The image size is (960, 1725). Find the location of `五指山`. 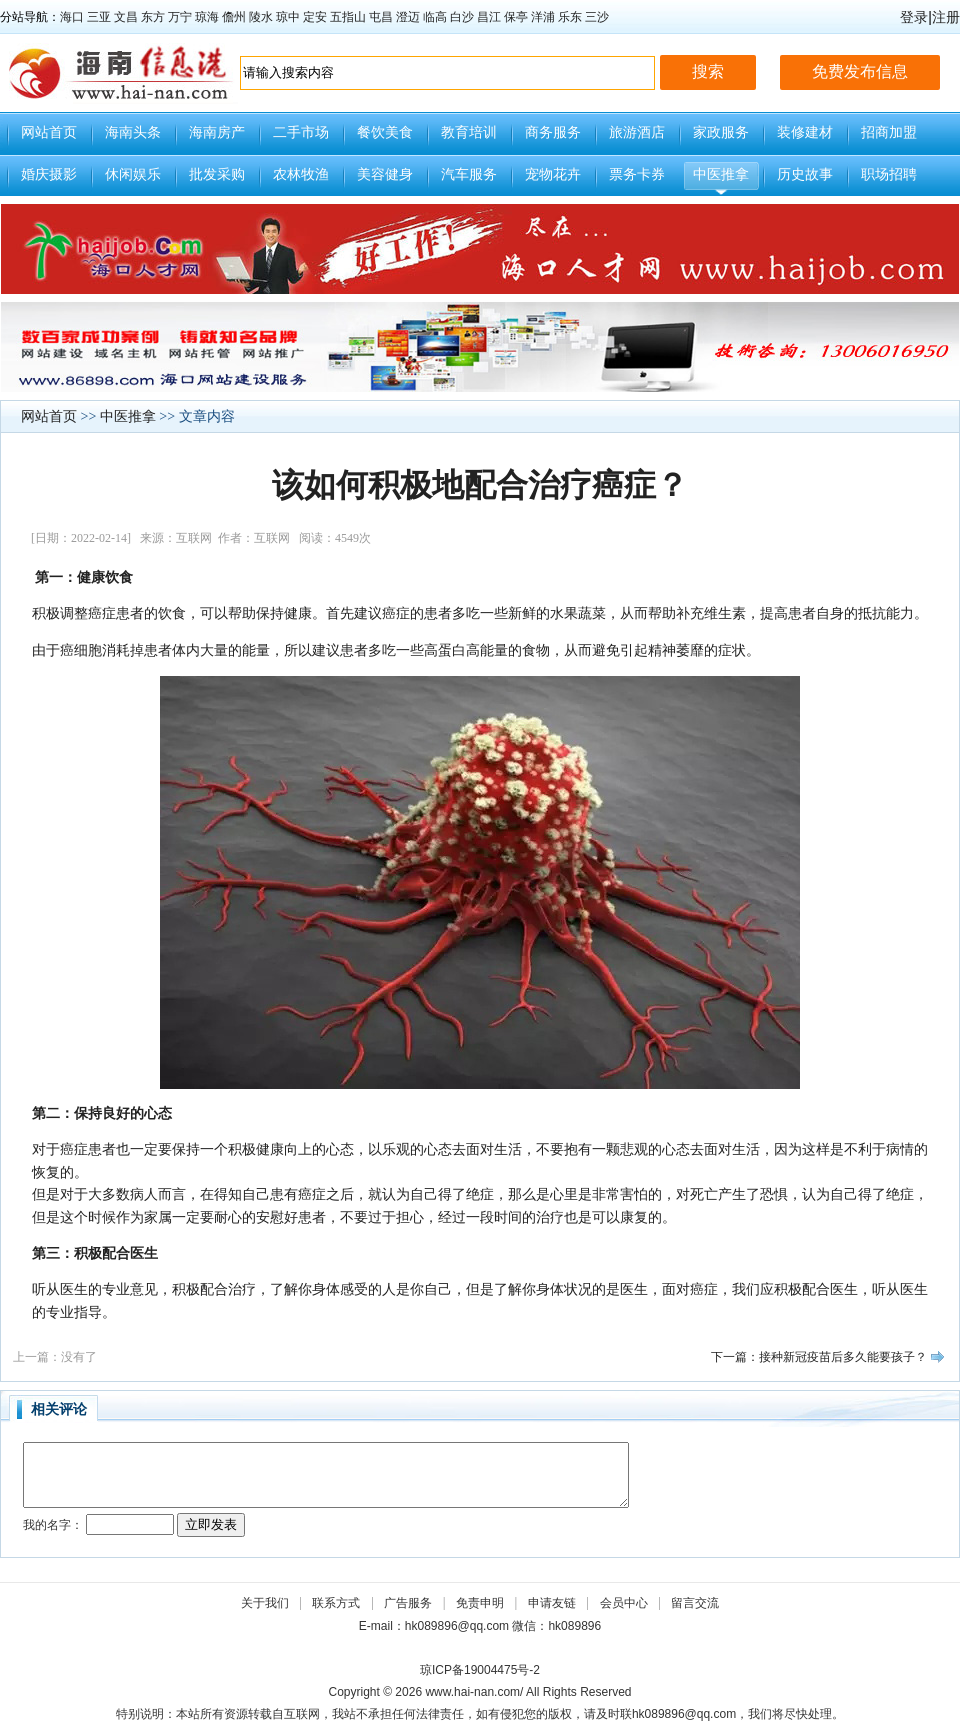

五指山 is located at coordinates (348, 17).